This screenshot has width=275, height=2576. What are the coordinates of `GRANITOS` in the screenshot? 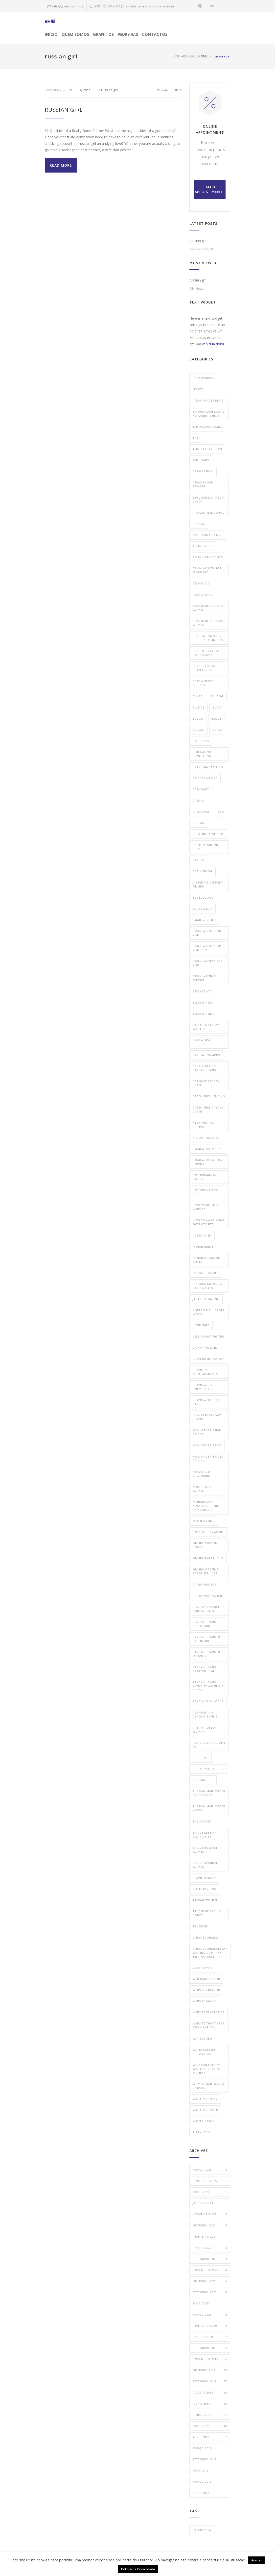 It's located at (103, 34).